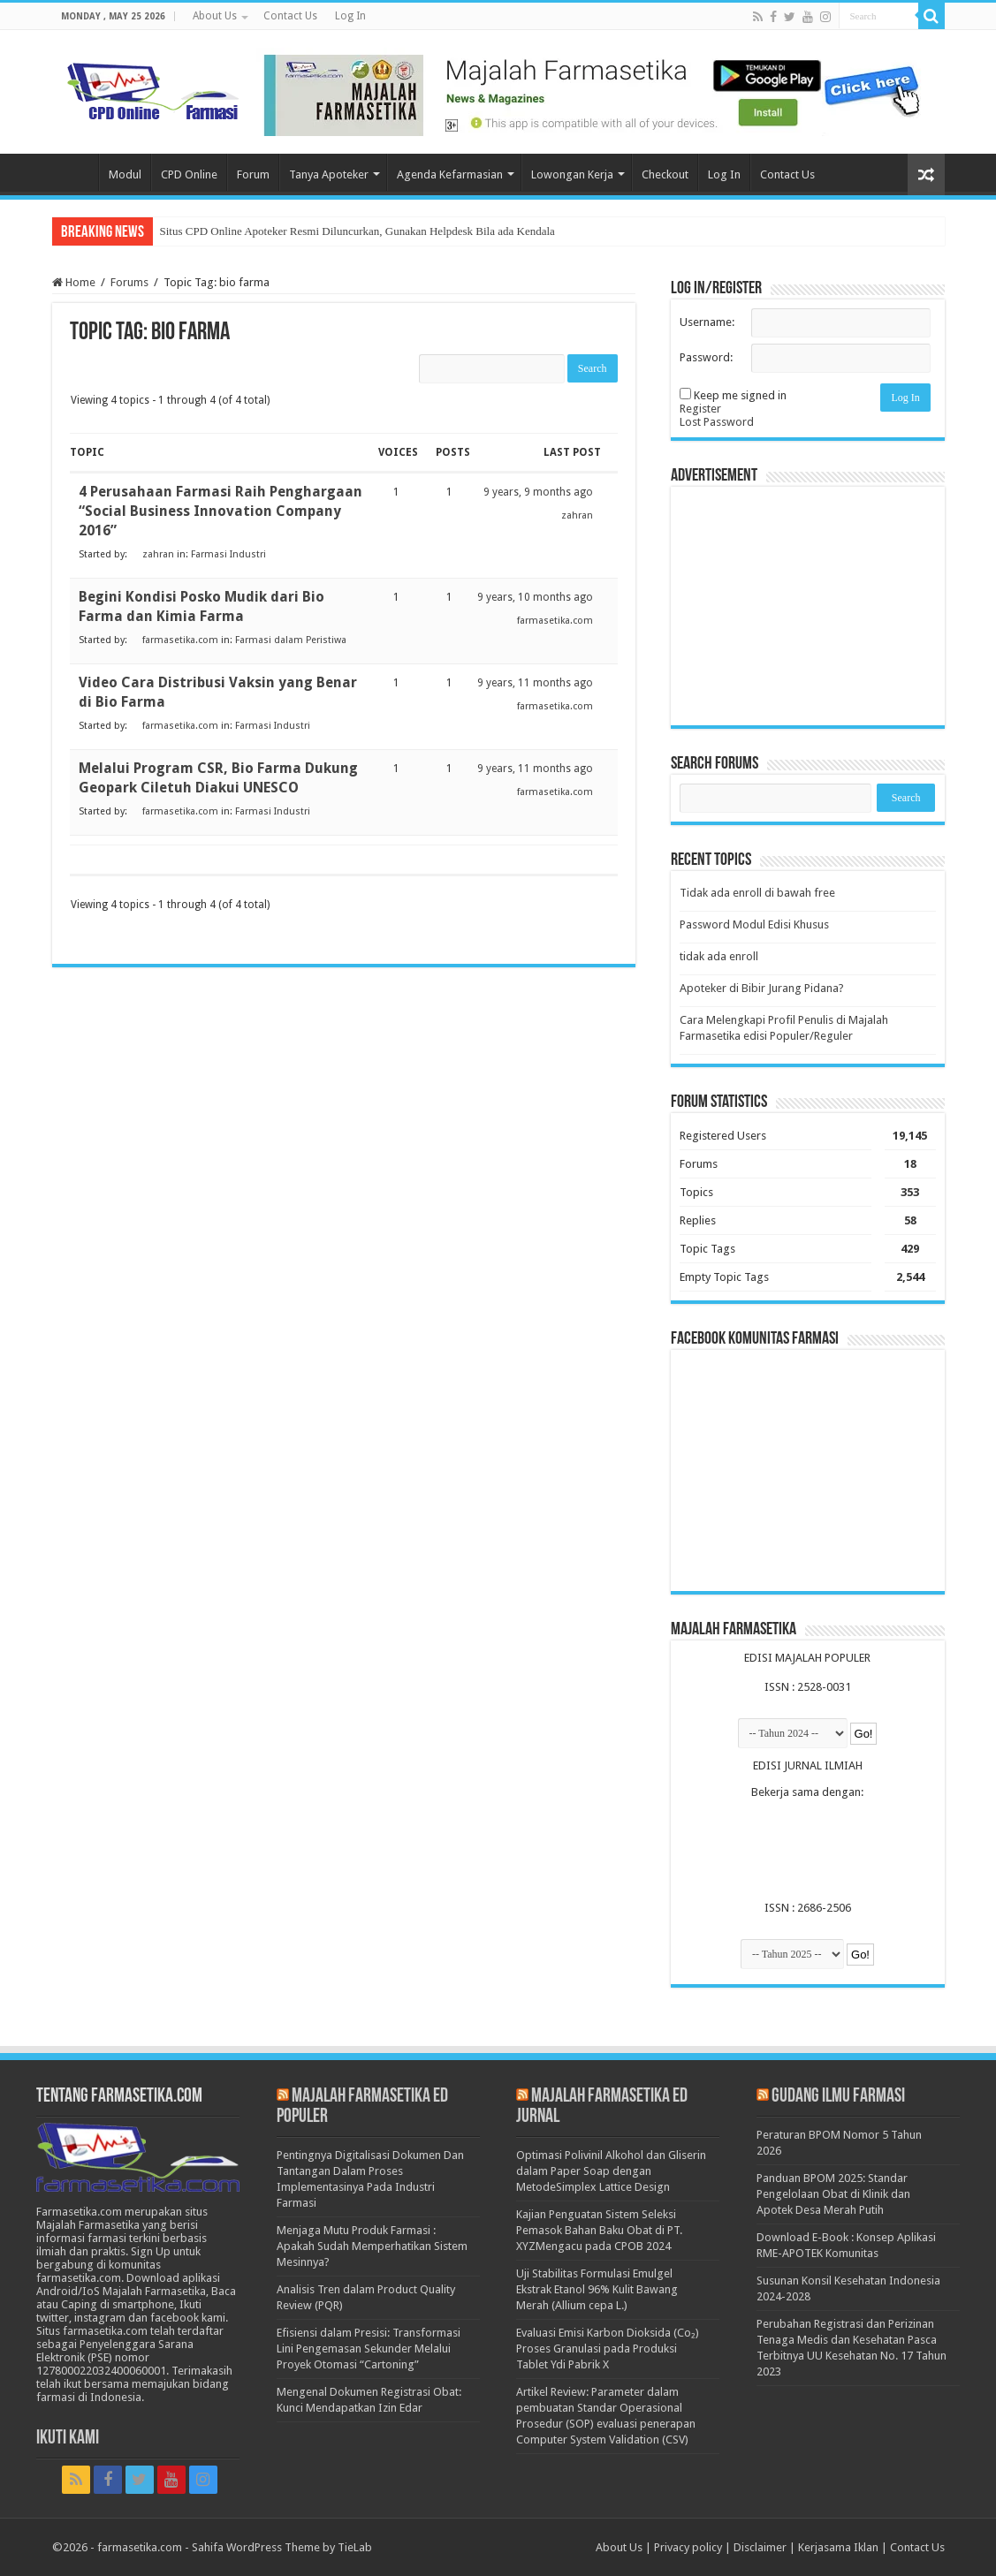 The image size is (996, 2576). Describe the element at coordinates (290, 640) in the screenshot. I see `Farmasi dalam Peristiwa` at that location.